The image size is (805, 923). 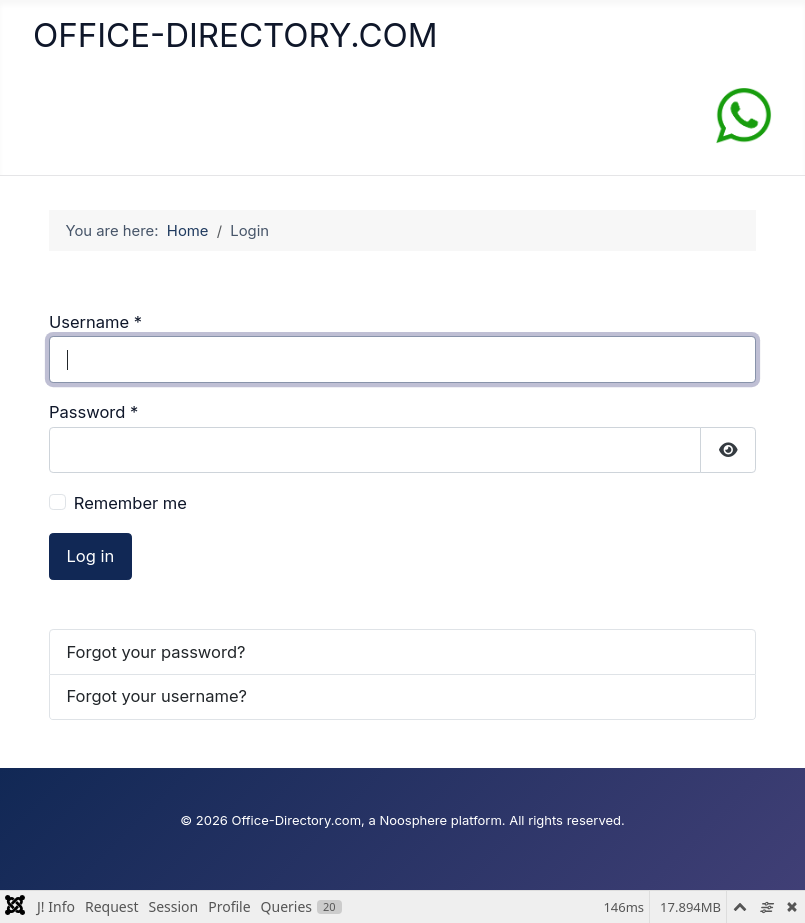 I want to click on Log in, so click(x=91, y=556).